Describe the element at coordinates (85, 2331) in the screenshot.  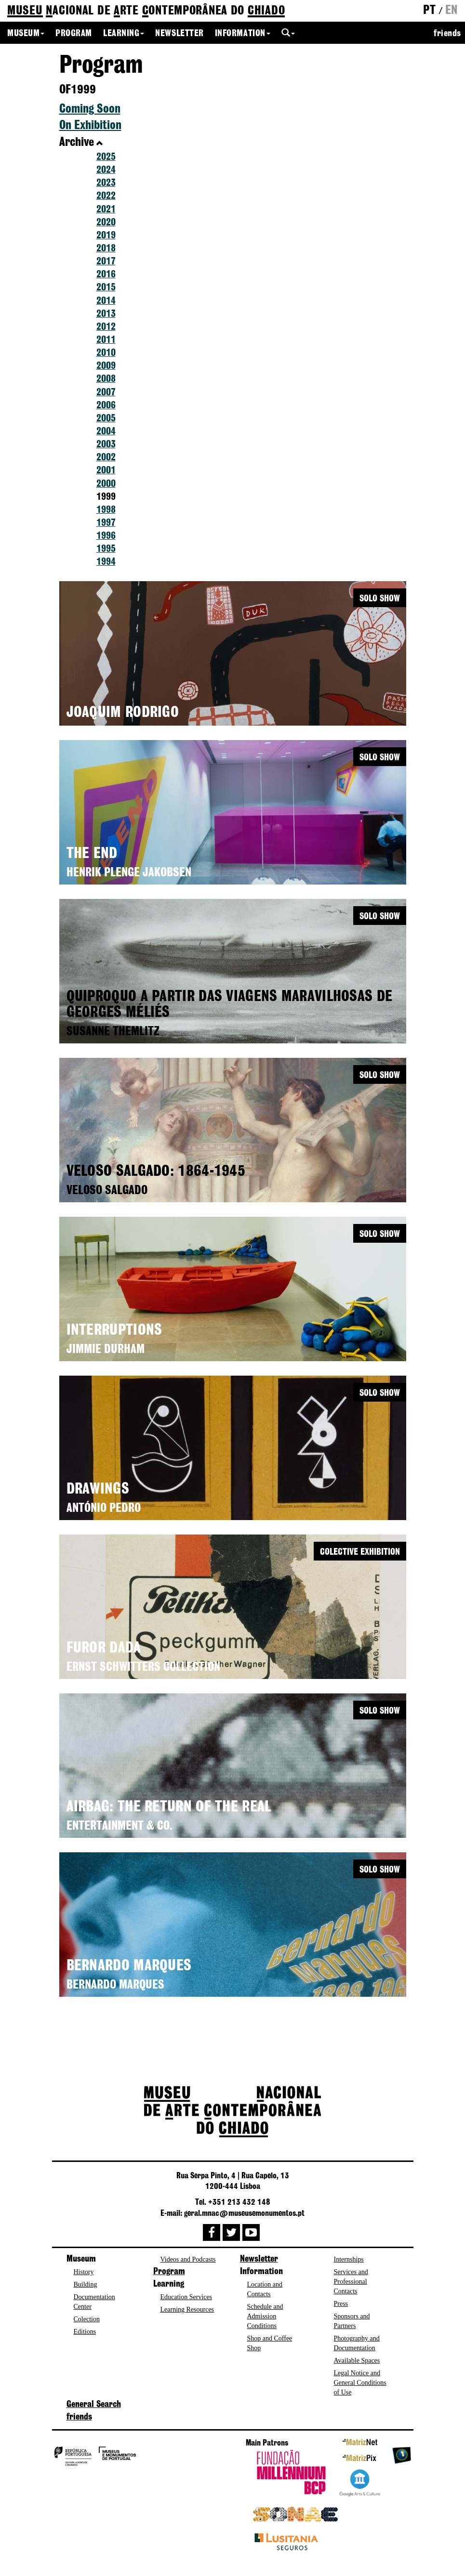
I see `Editions` at that location.